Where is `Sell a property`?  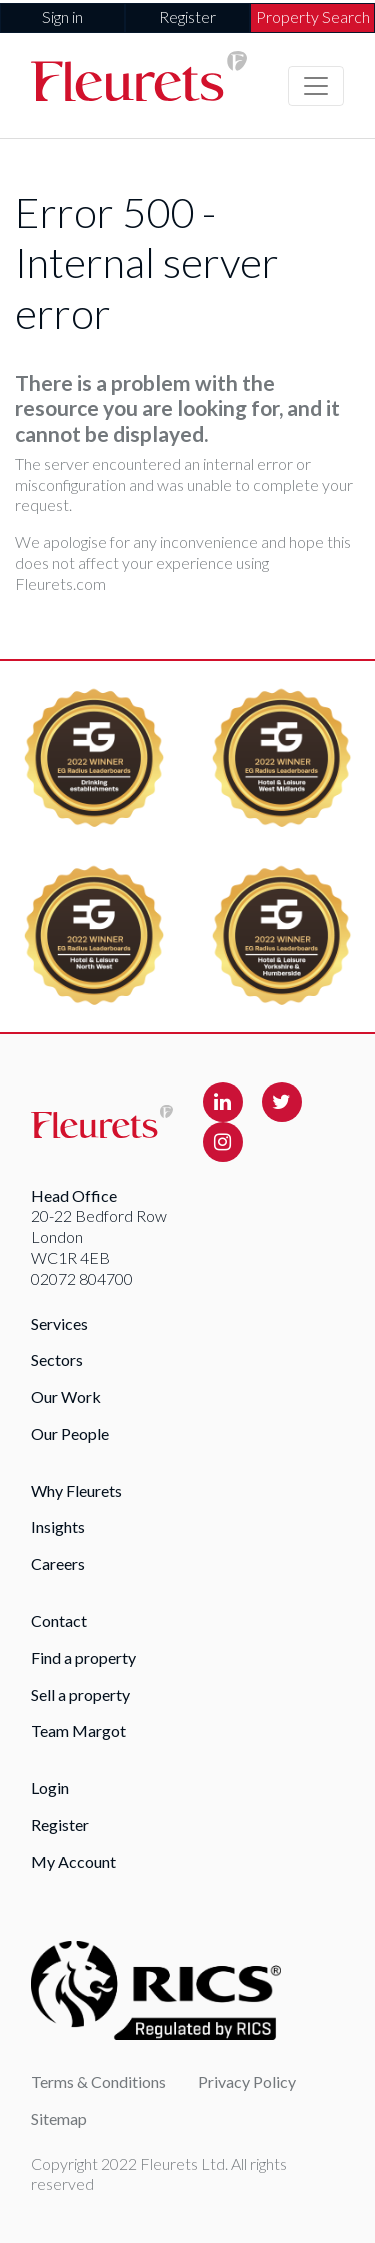 Sell a property is located at coordinates (80, 1694).